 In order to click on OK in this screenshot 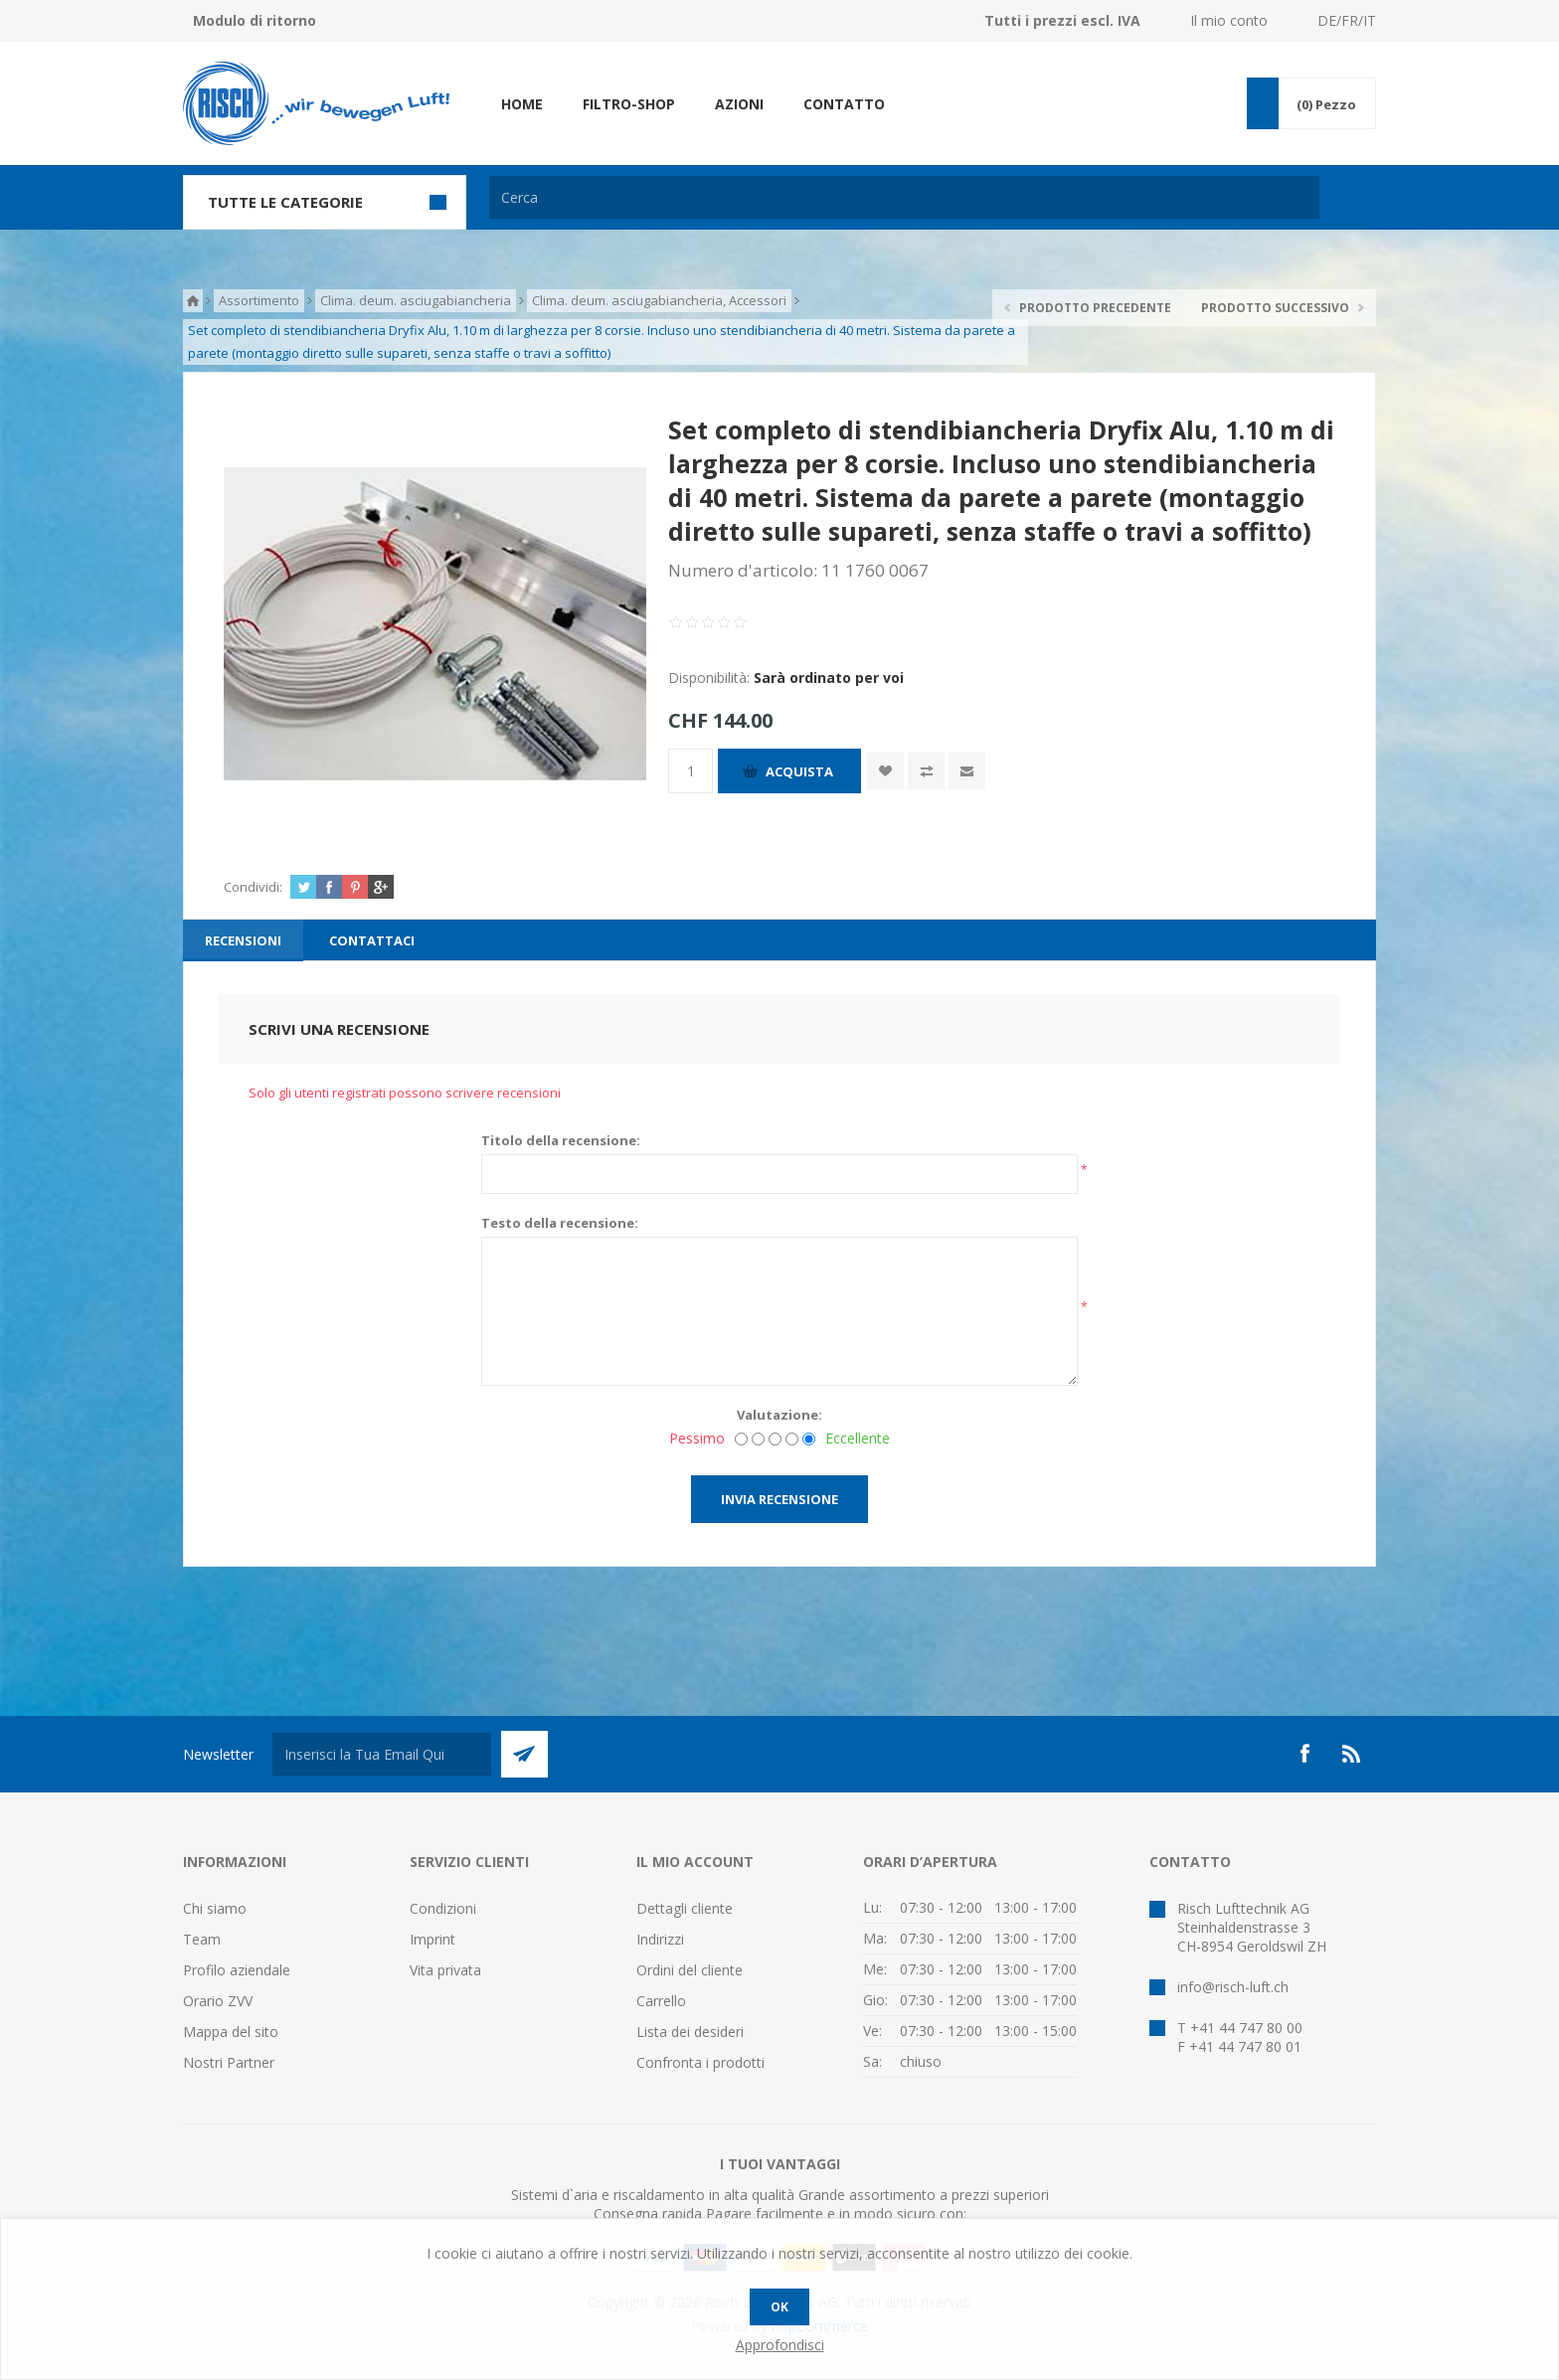, I will do `click(779, 2306)`.